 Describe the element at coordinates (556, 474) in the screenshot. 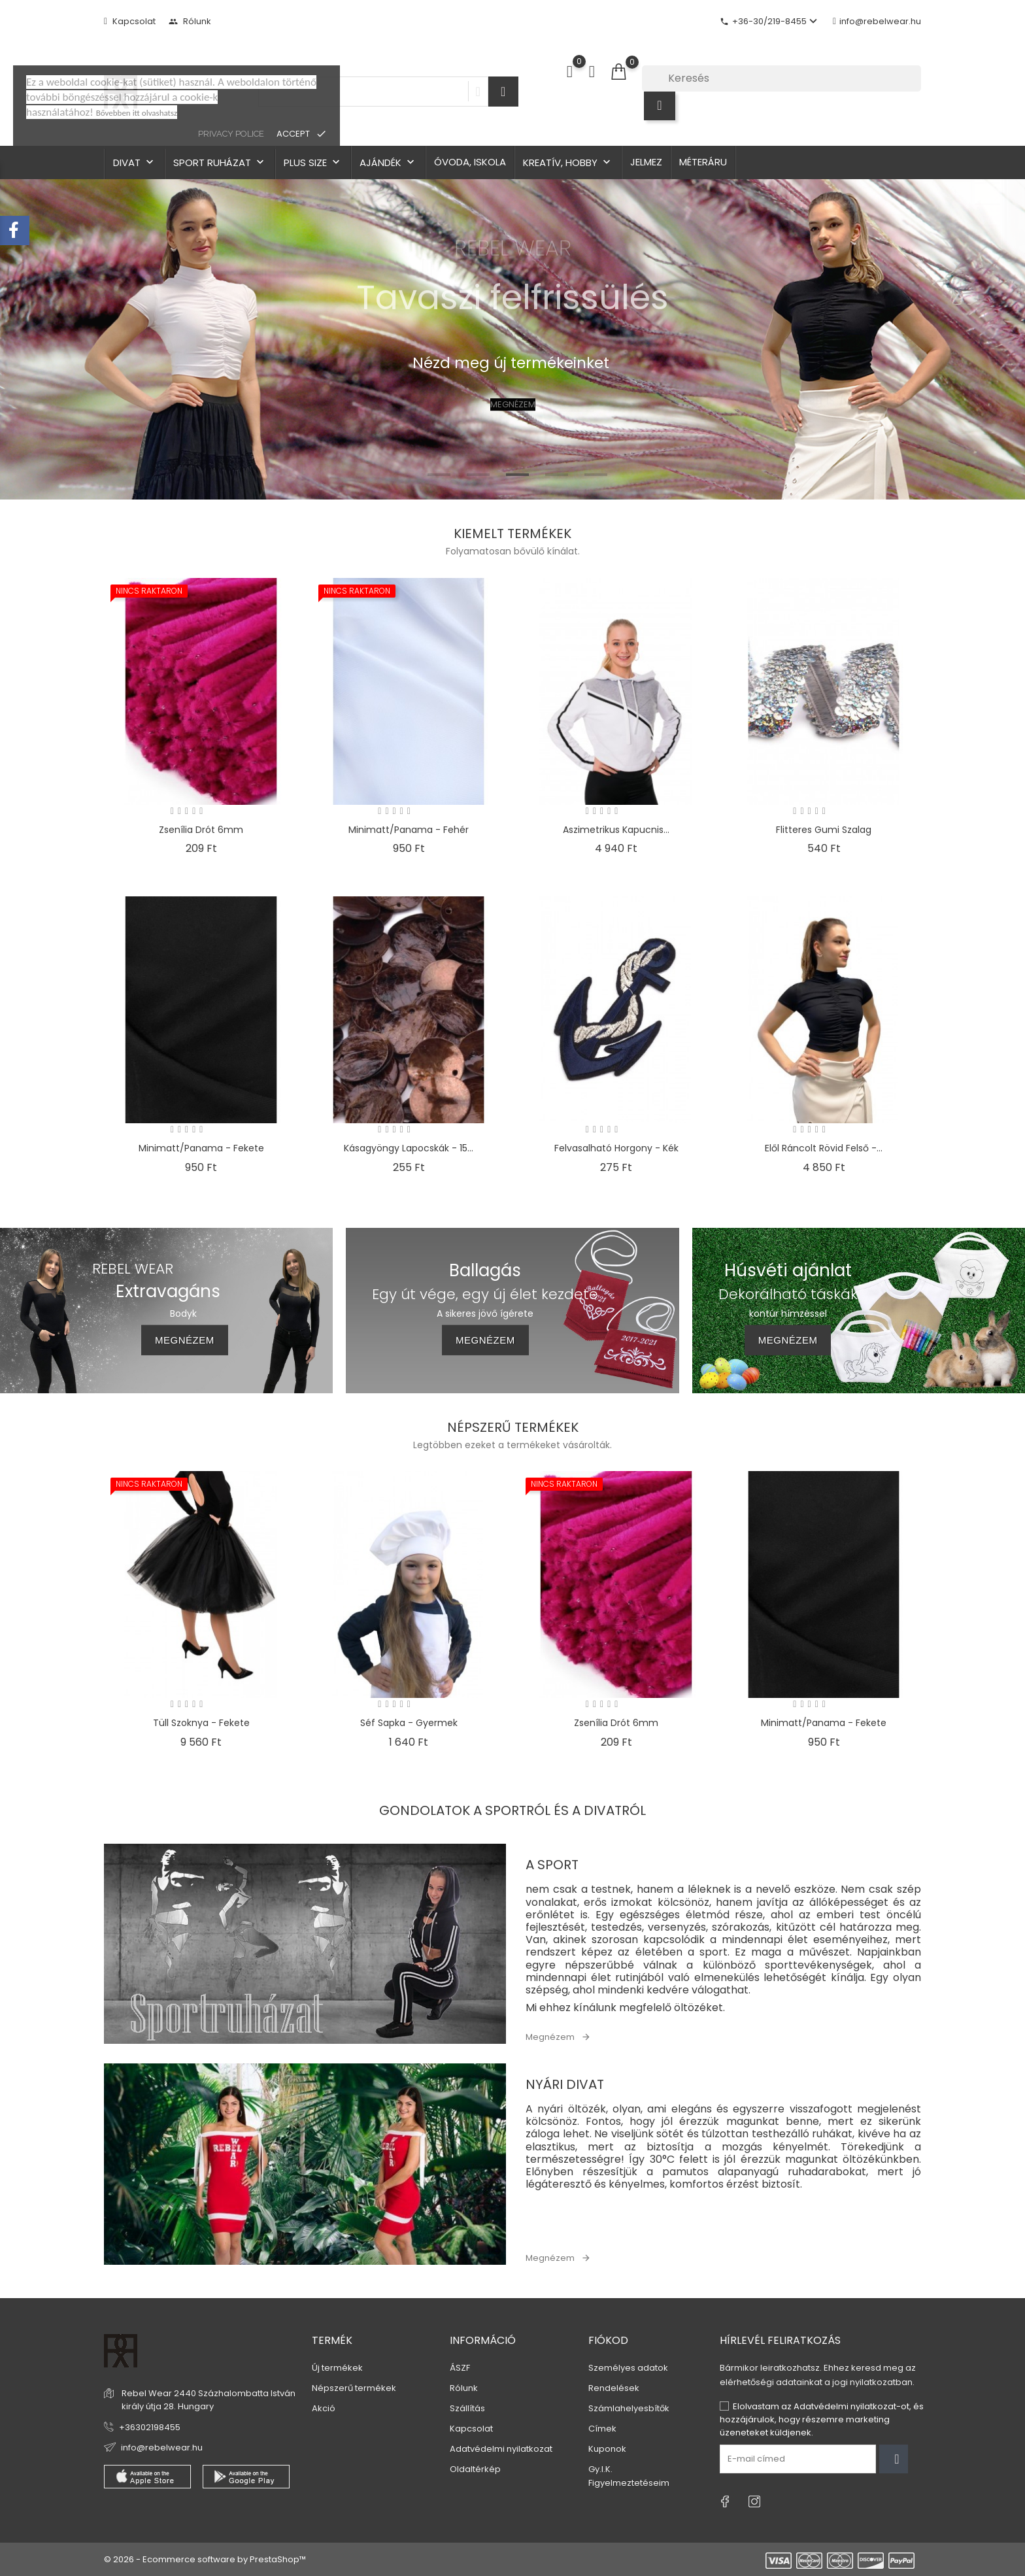

I see `4 [tab]` at that location.